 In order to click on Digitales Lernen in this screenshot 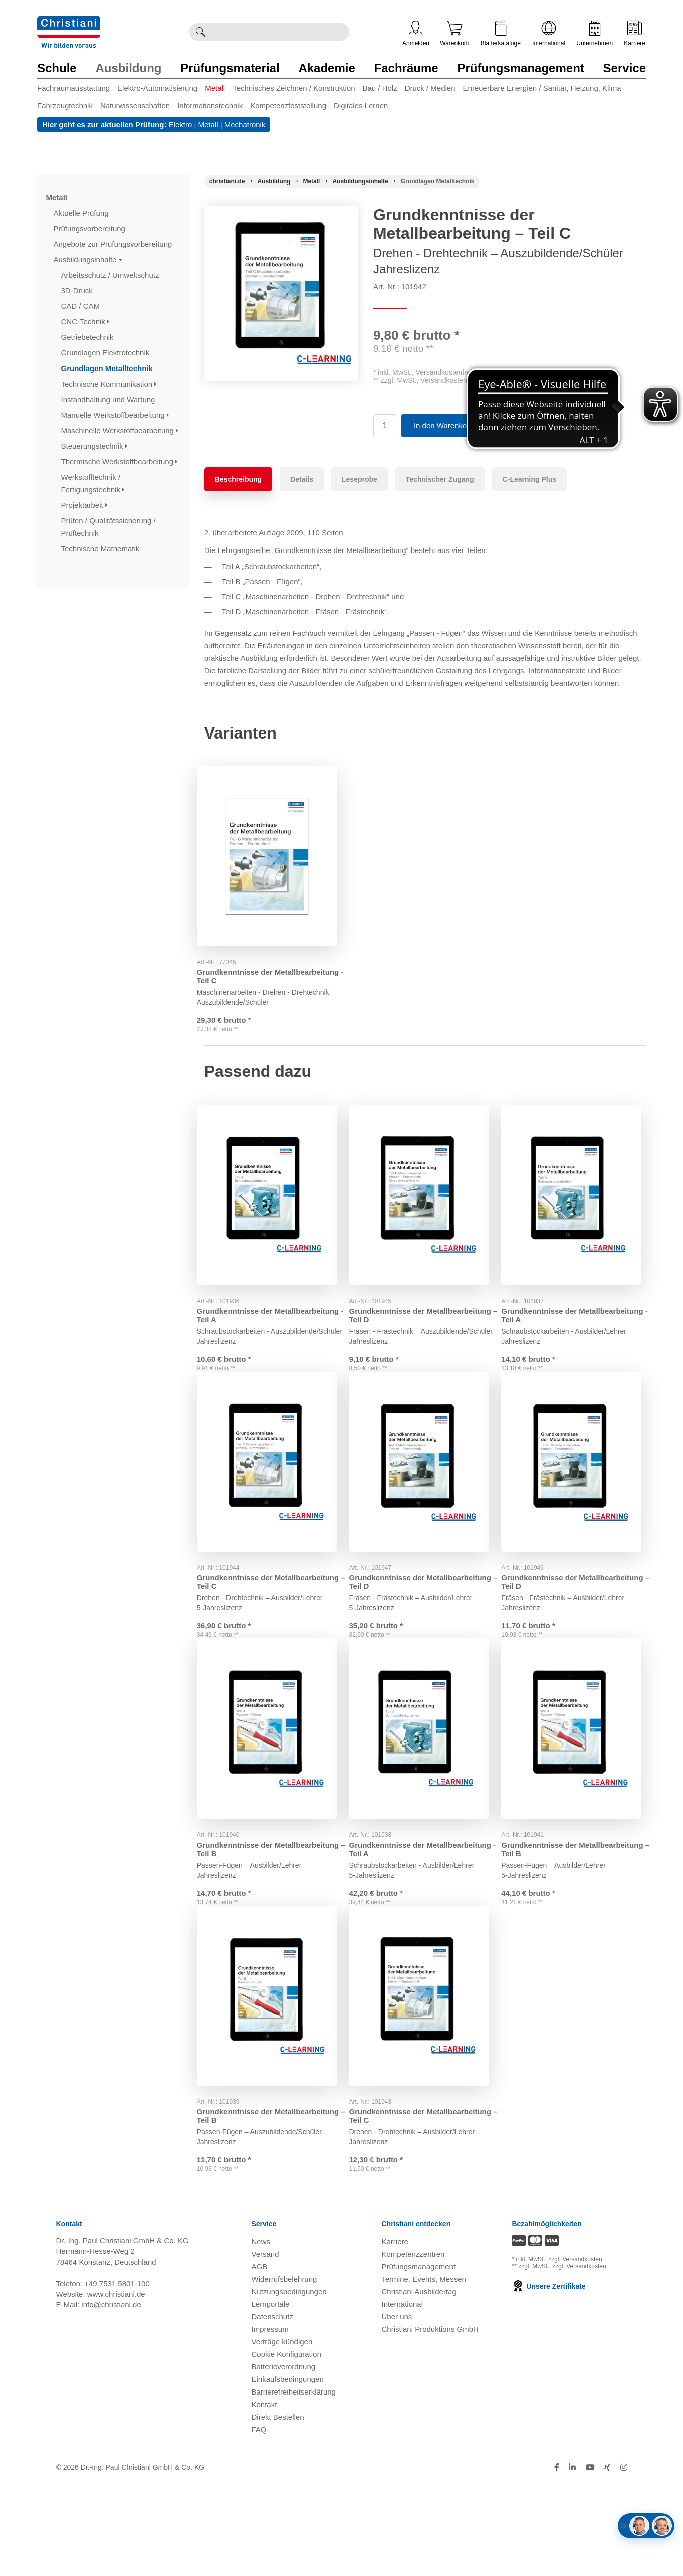, I will do `click(361, 105)`.